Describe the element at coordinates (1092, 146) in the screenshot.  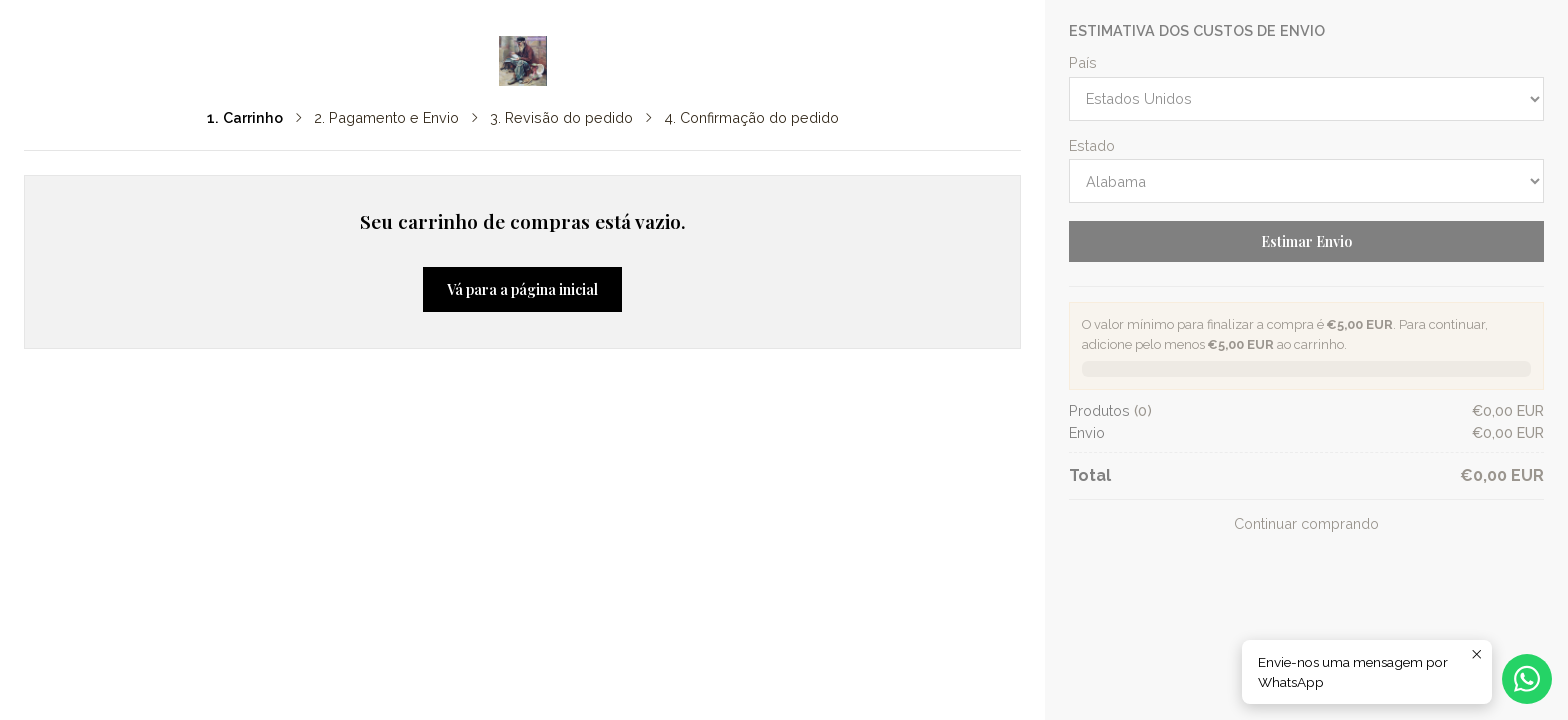
I see `Estado` at that location.